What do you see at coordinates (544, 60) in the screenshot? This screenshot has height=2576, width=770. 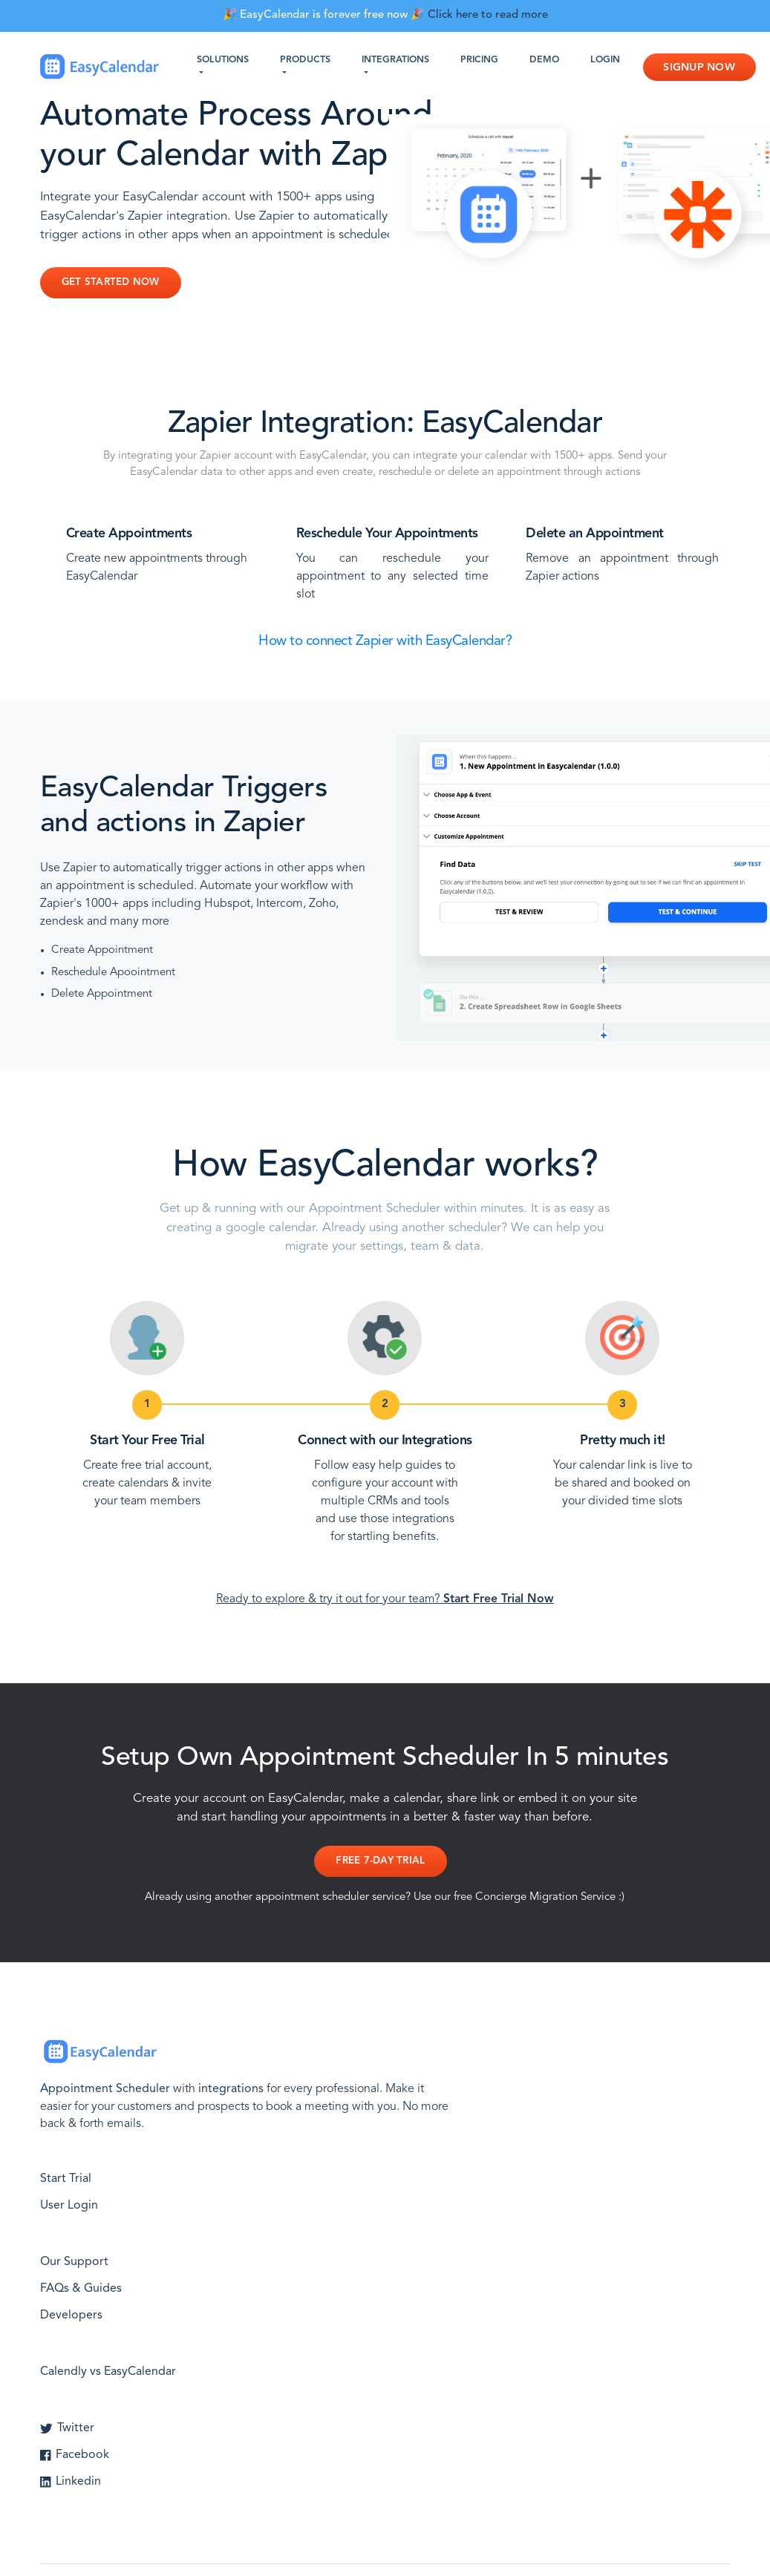 I see `Demo` at bounding box center [544, 60].